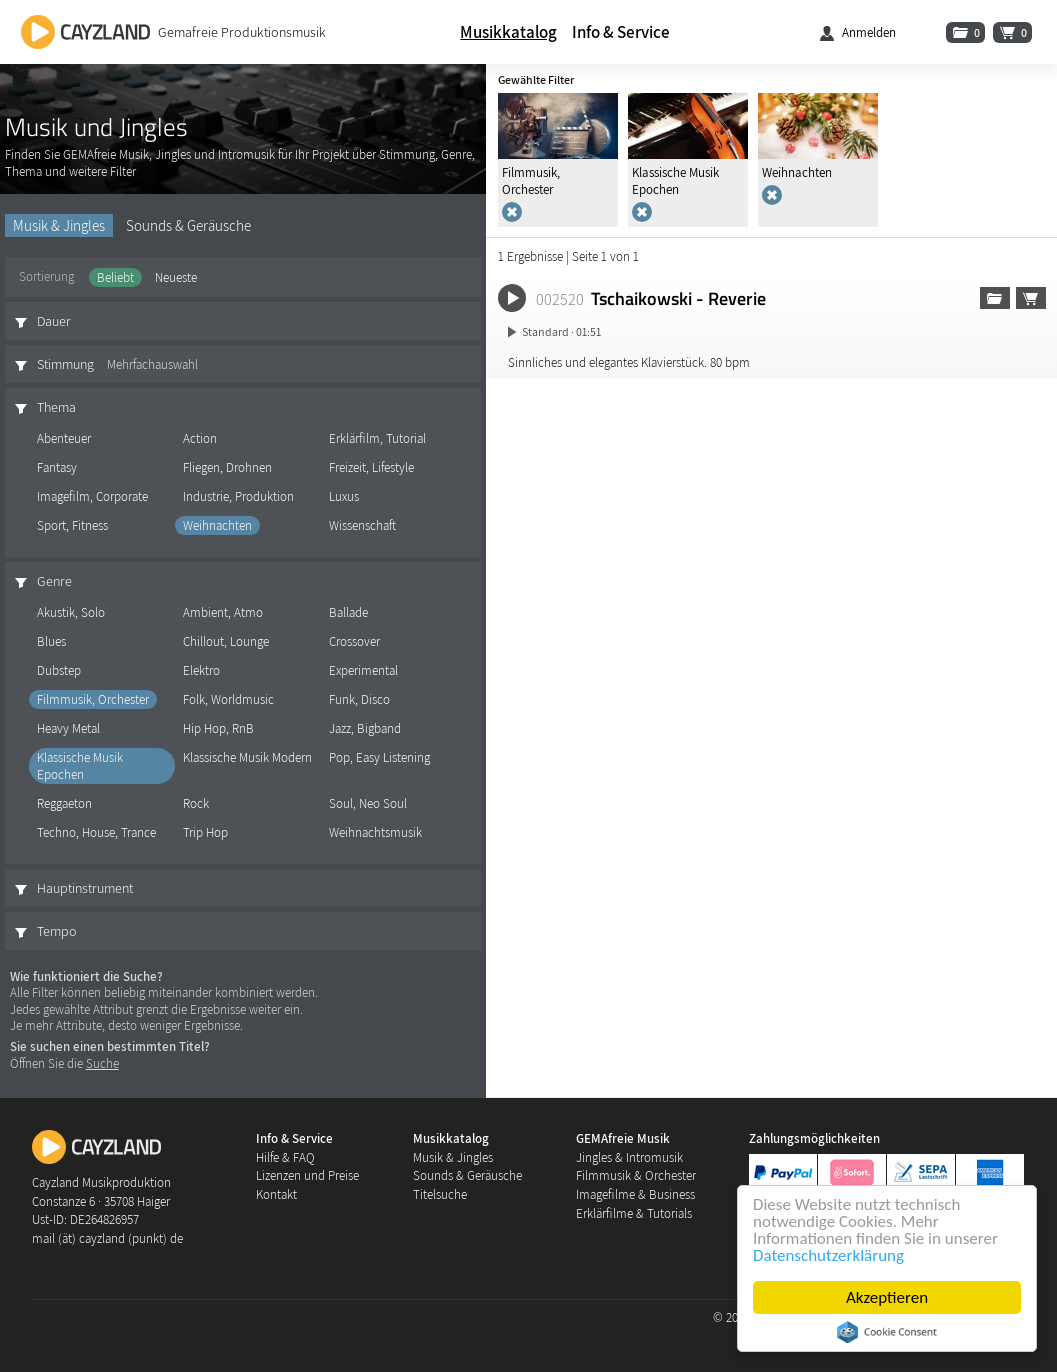 Image resolution: width=1057 pixels, height=1372 pixels. I want to click on Folk, Worldmusic, so click(228, 699).